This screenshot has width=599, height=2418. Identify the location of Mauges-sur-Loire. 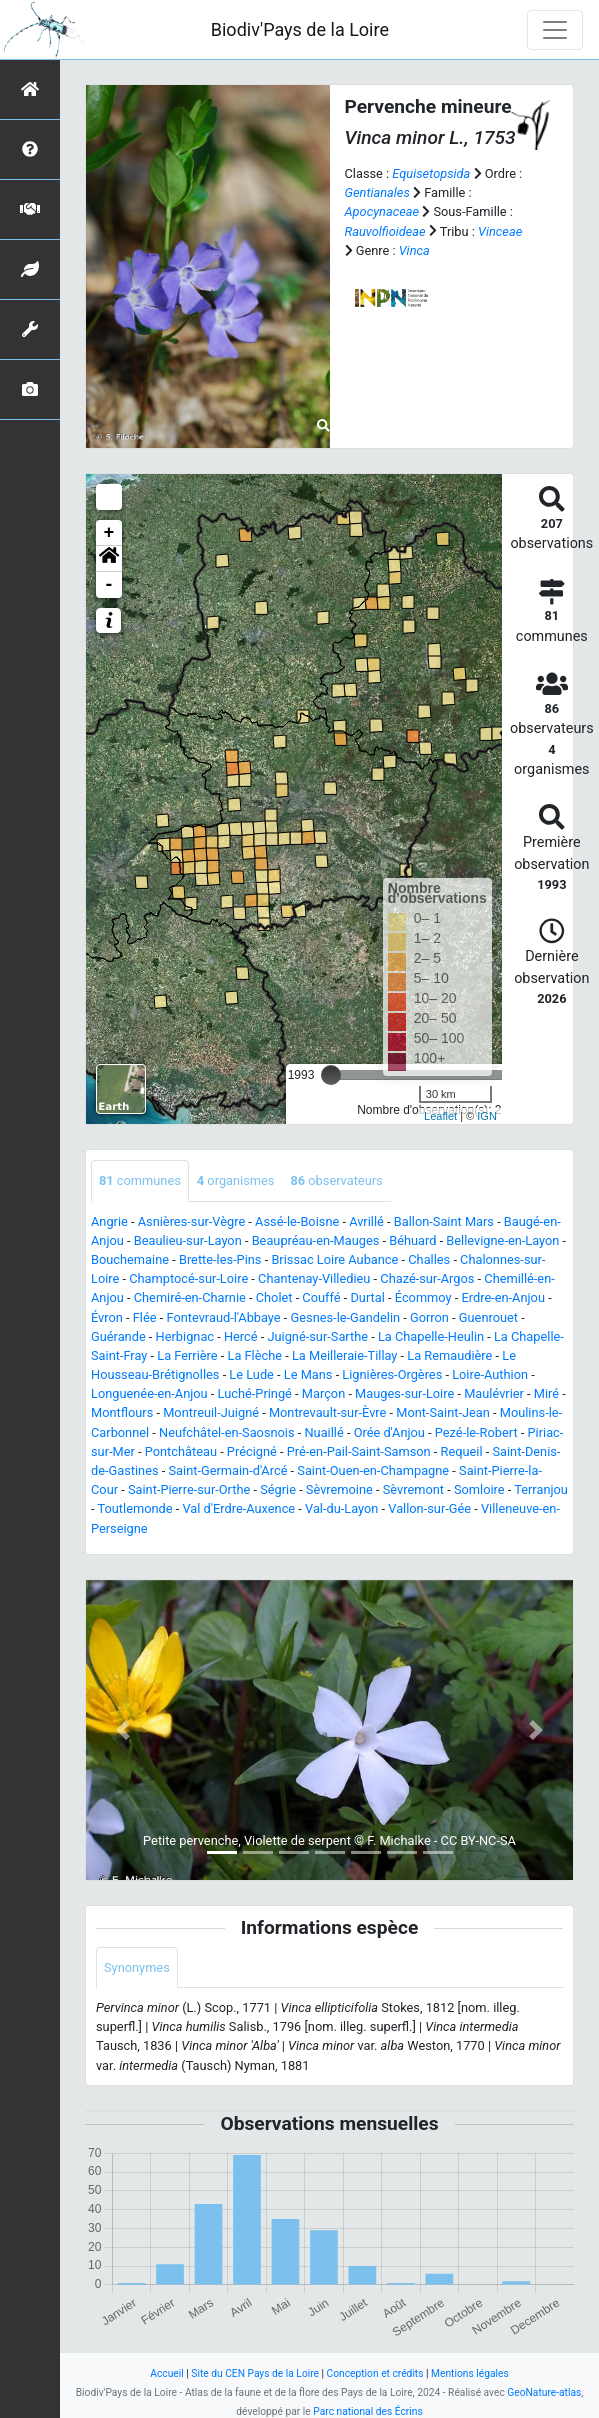
(404, 1393).